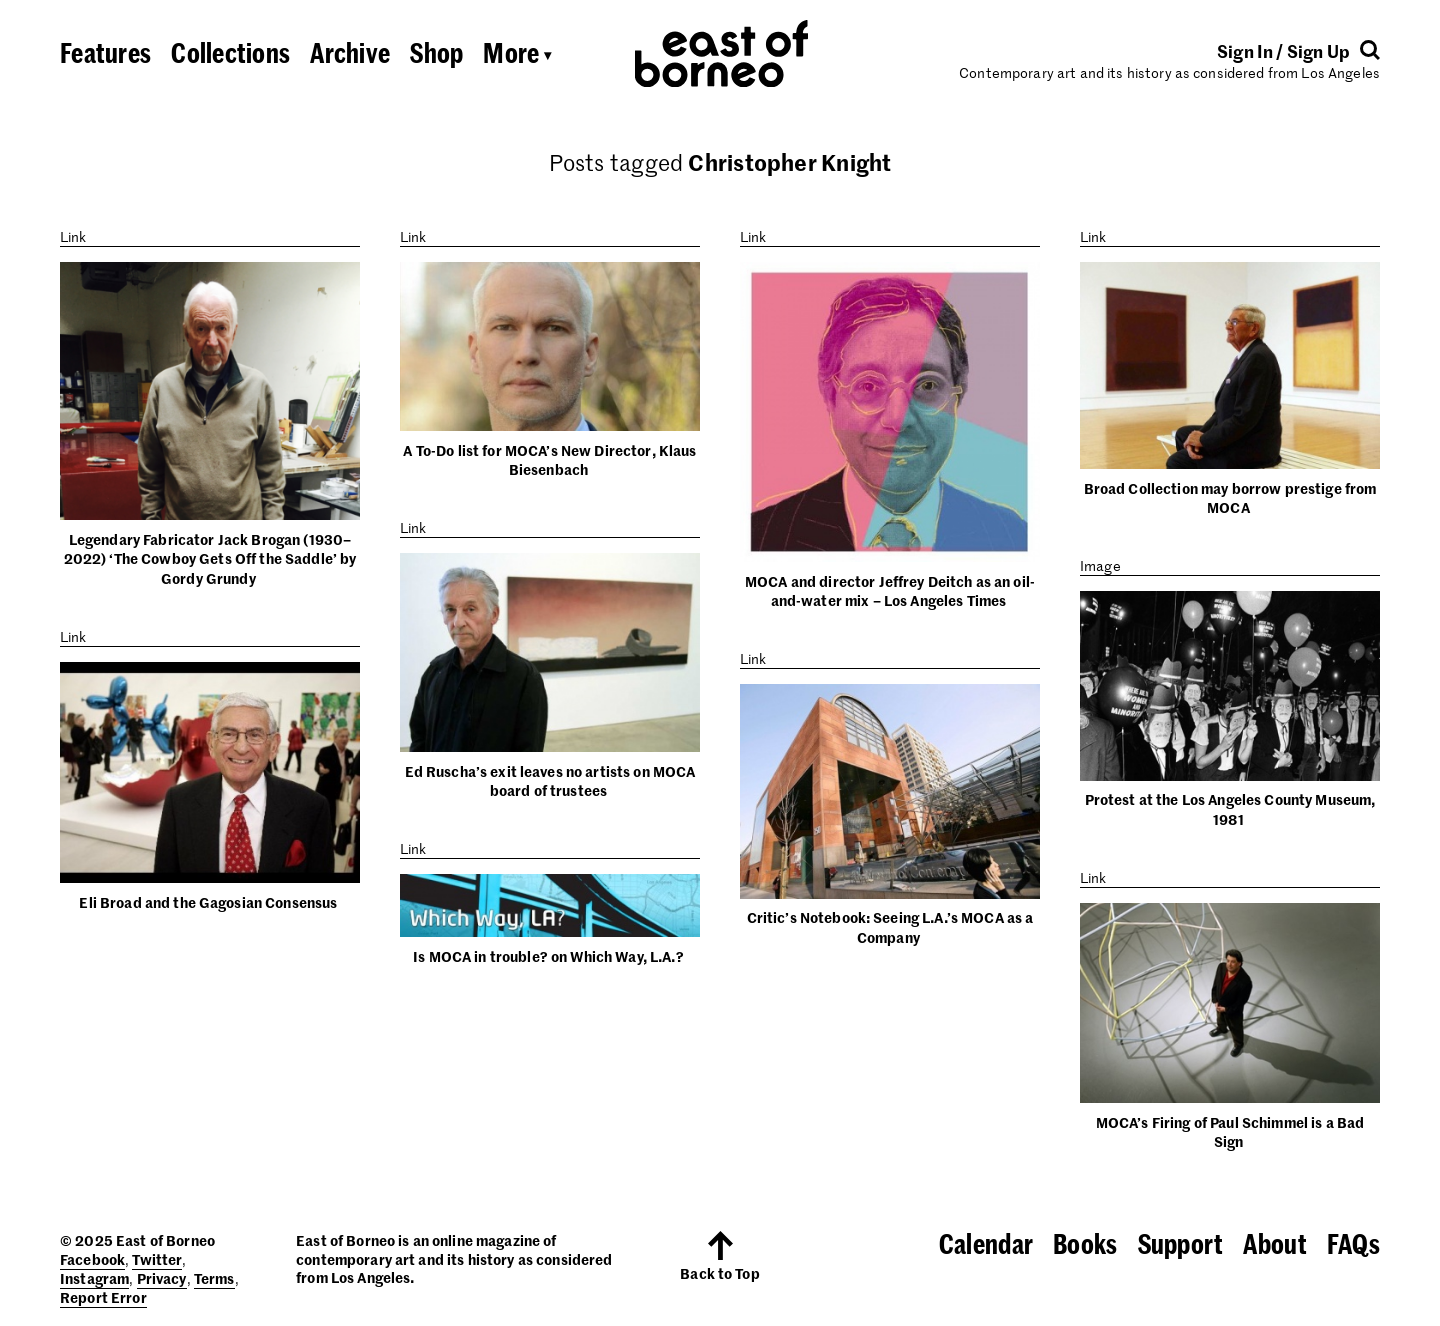  Describe the element at coordinates (92, 1259) in the screenshot. I see `Facebook` at that location.